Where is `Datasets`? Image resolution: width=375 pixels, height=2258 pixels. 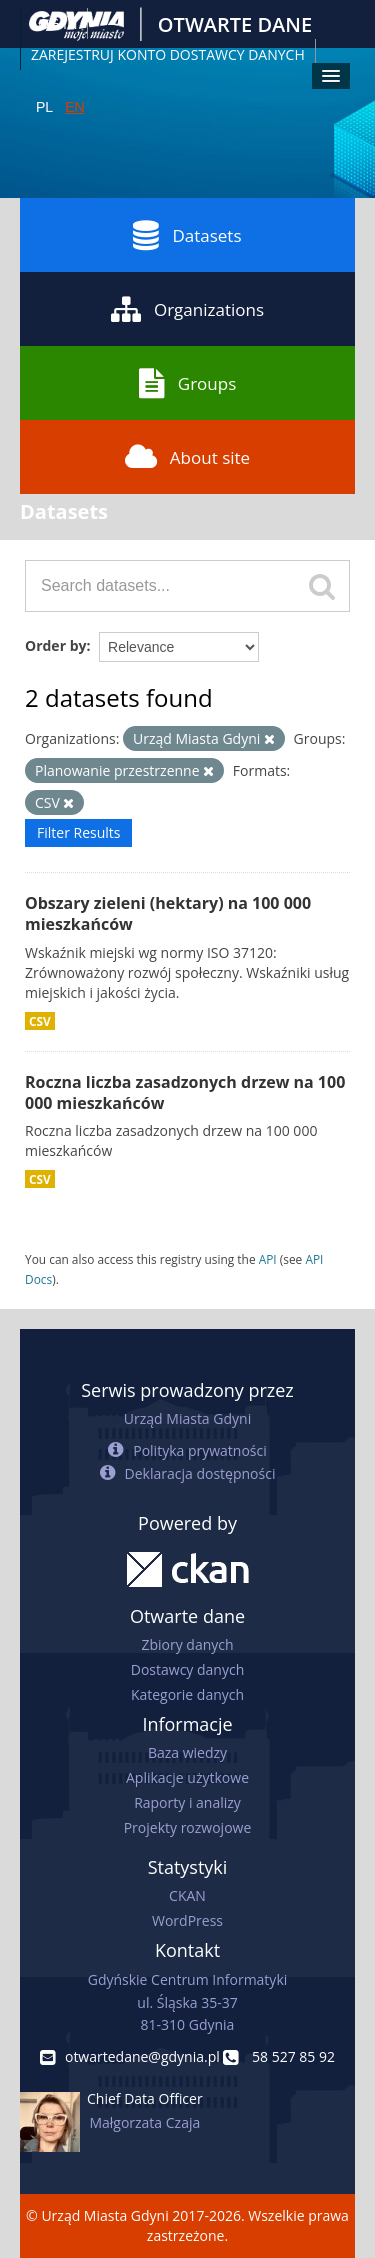 Datasets is located at coordinates (187, 235).